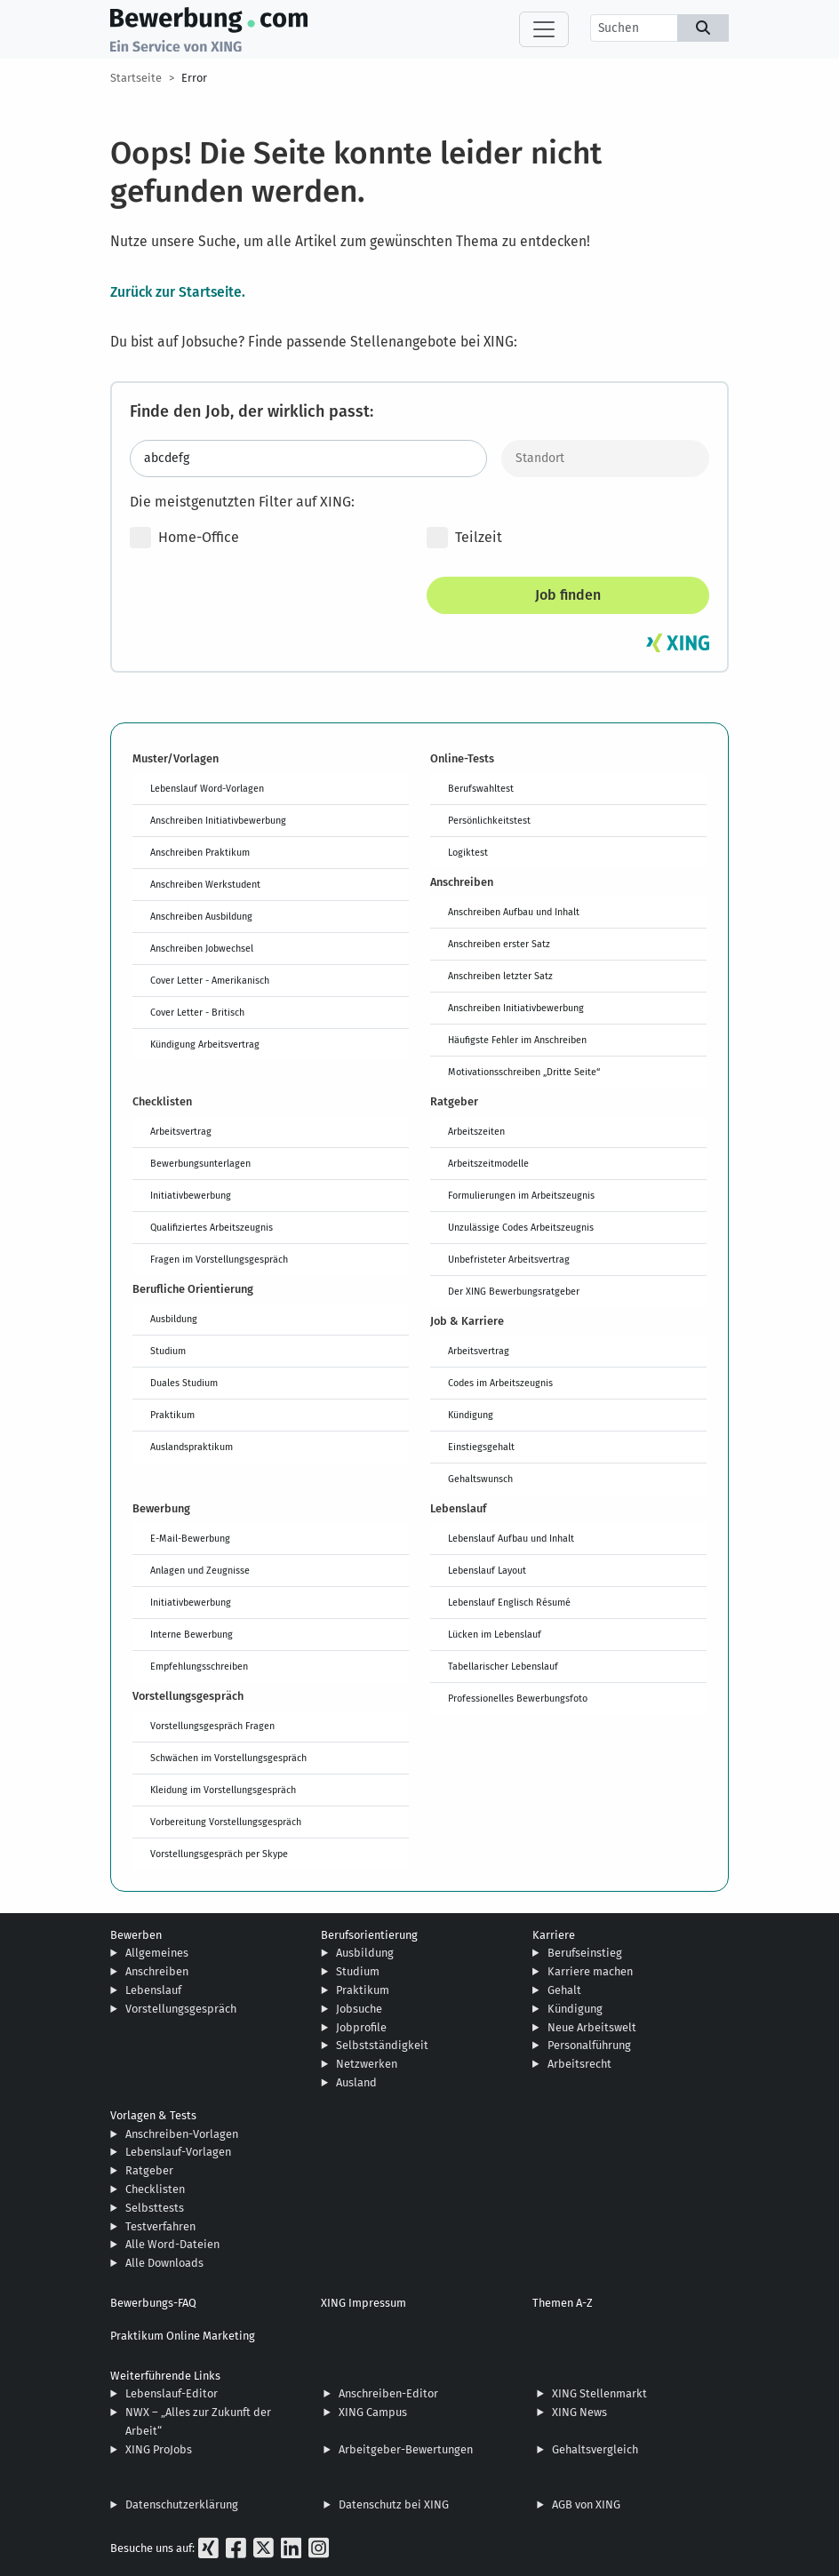  What do you see at coordinates (494, 1634) in the screenshot?
I see `Lücken im Lebenslauf` at bounding box center [494, 1634].